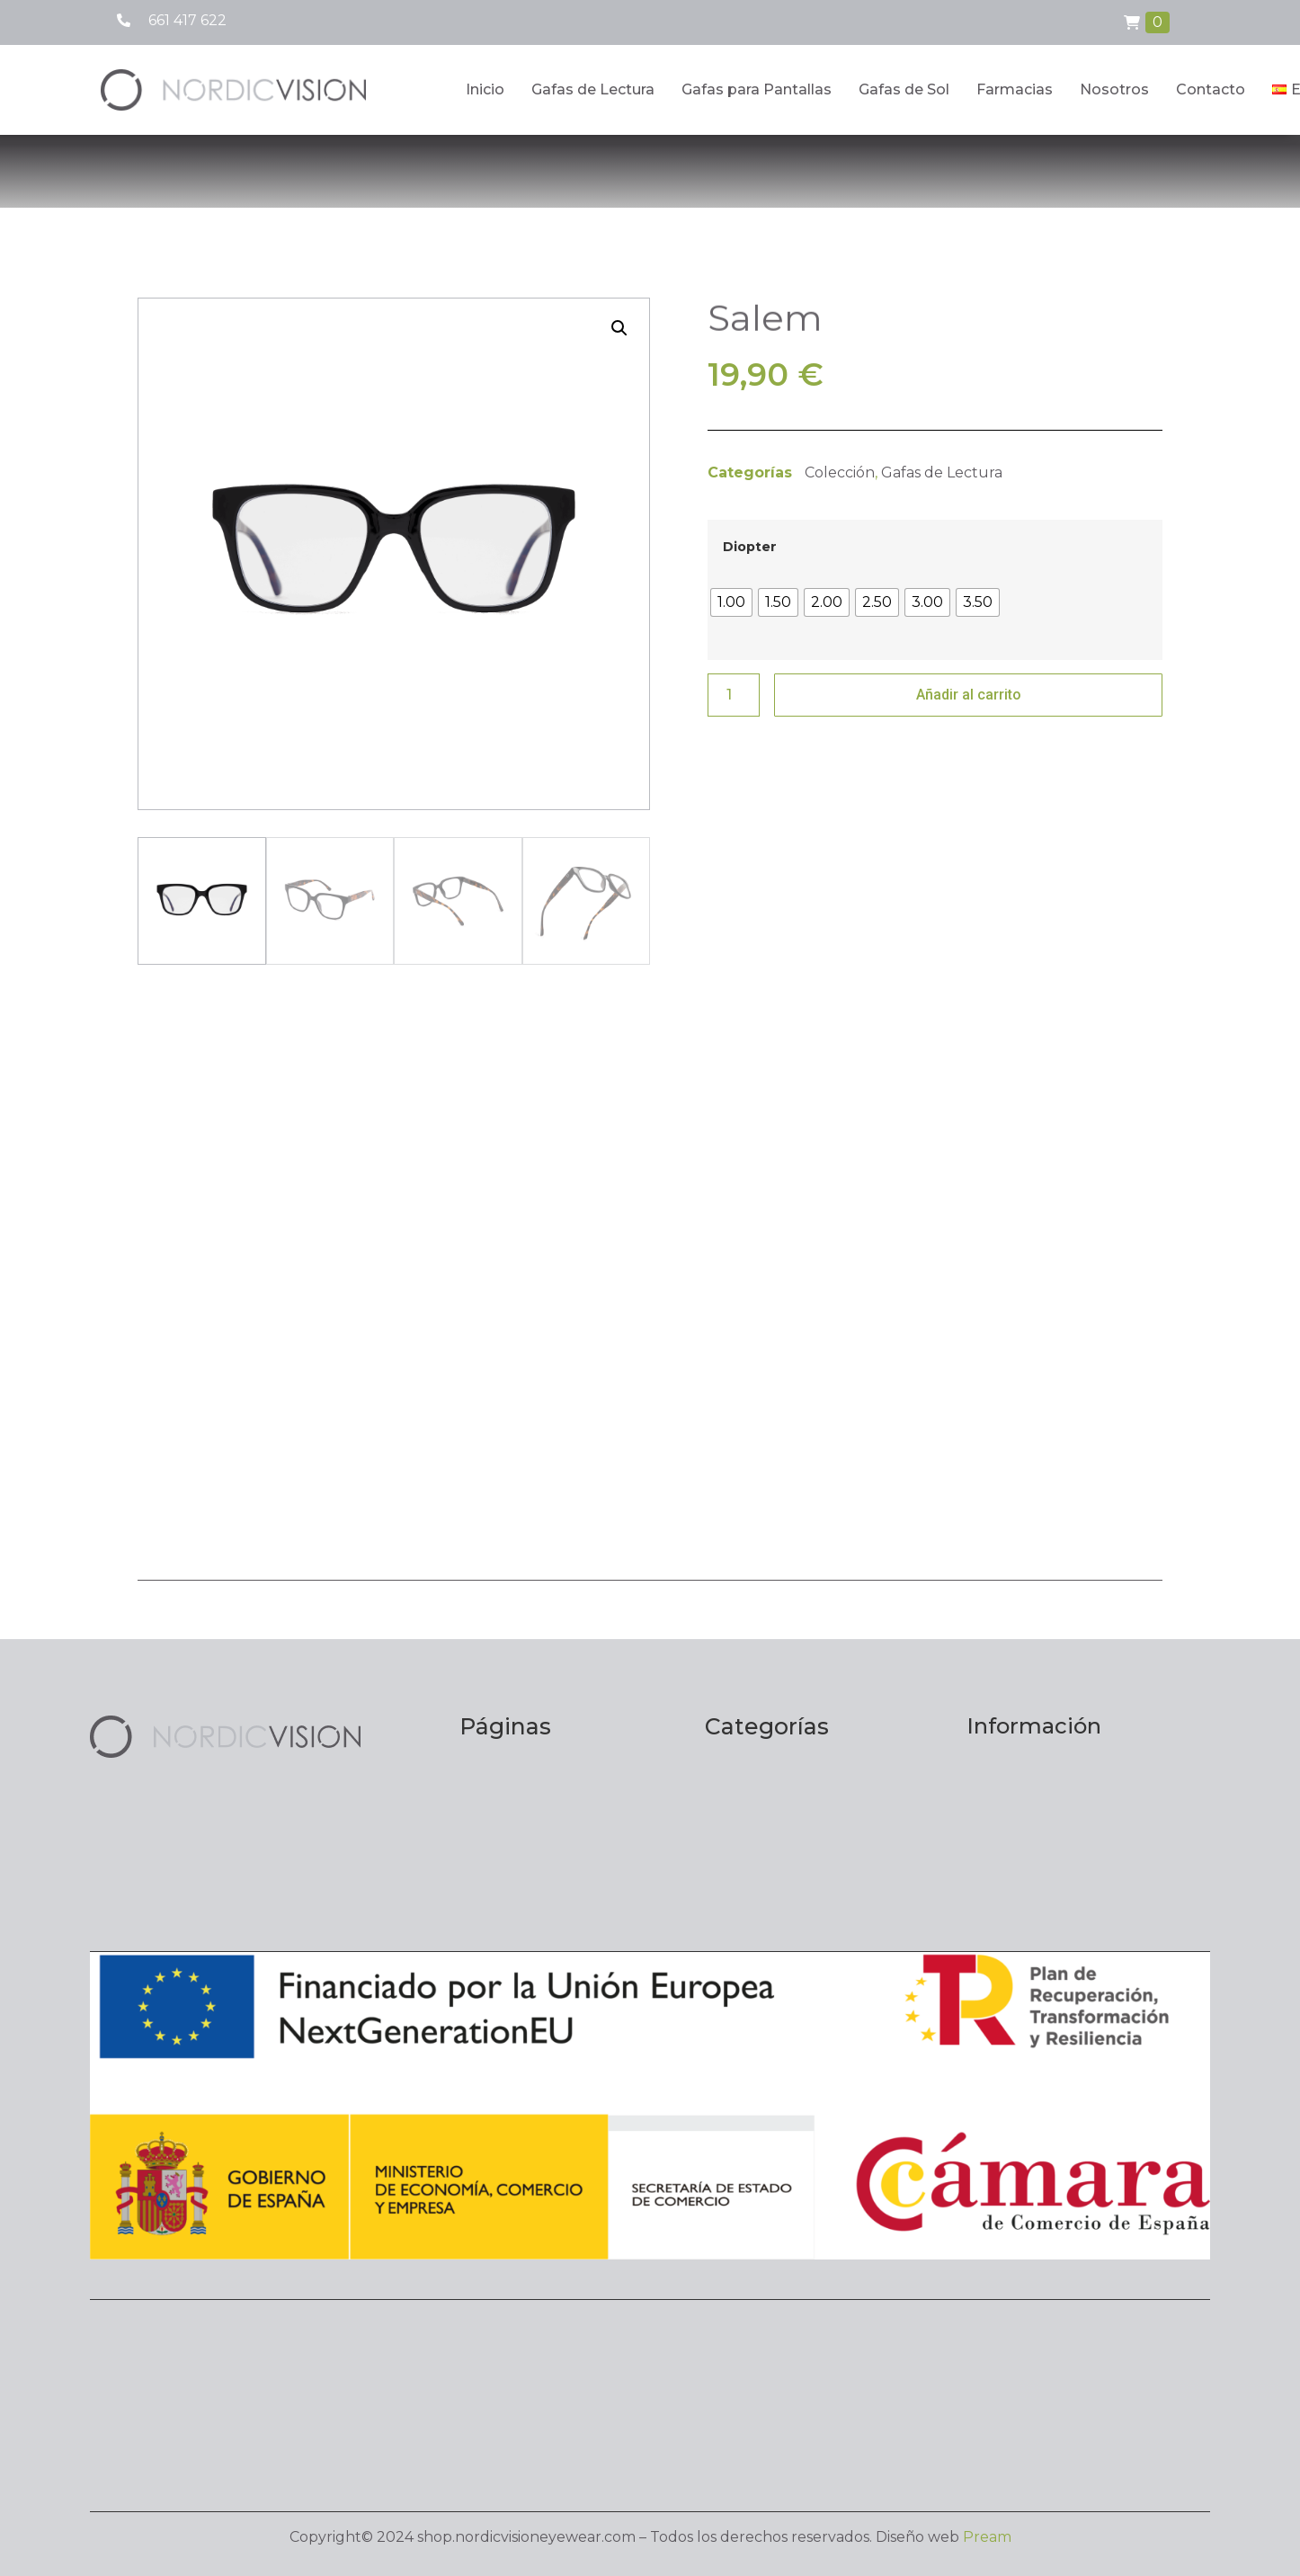  I want to click on Diopter, so click(750, 546).